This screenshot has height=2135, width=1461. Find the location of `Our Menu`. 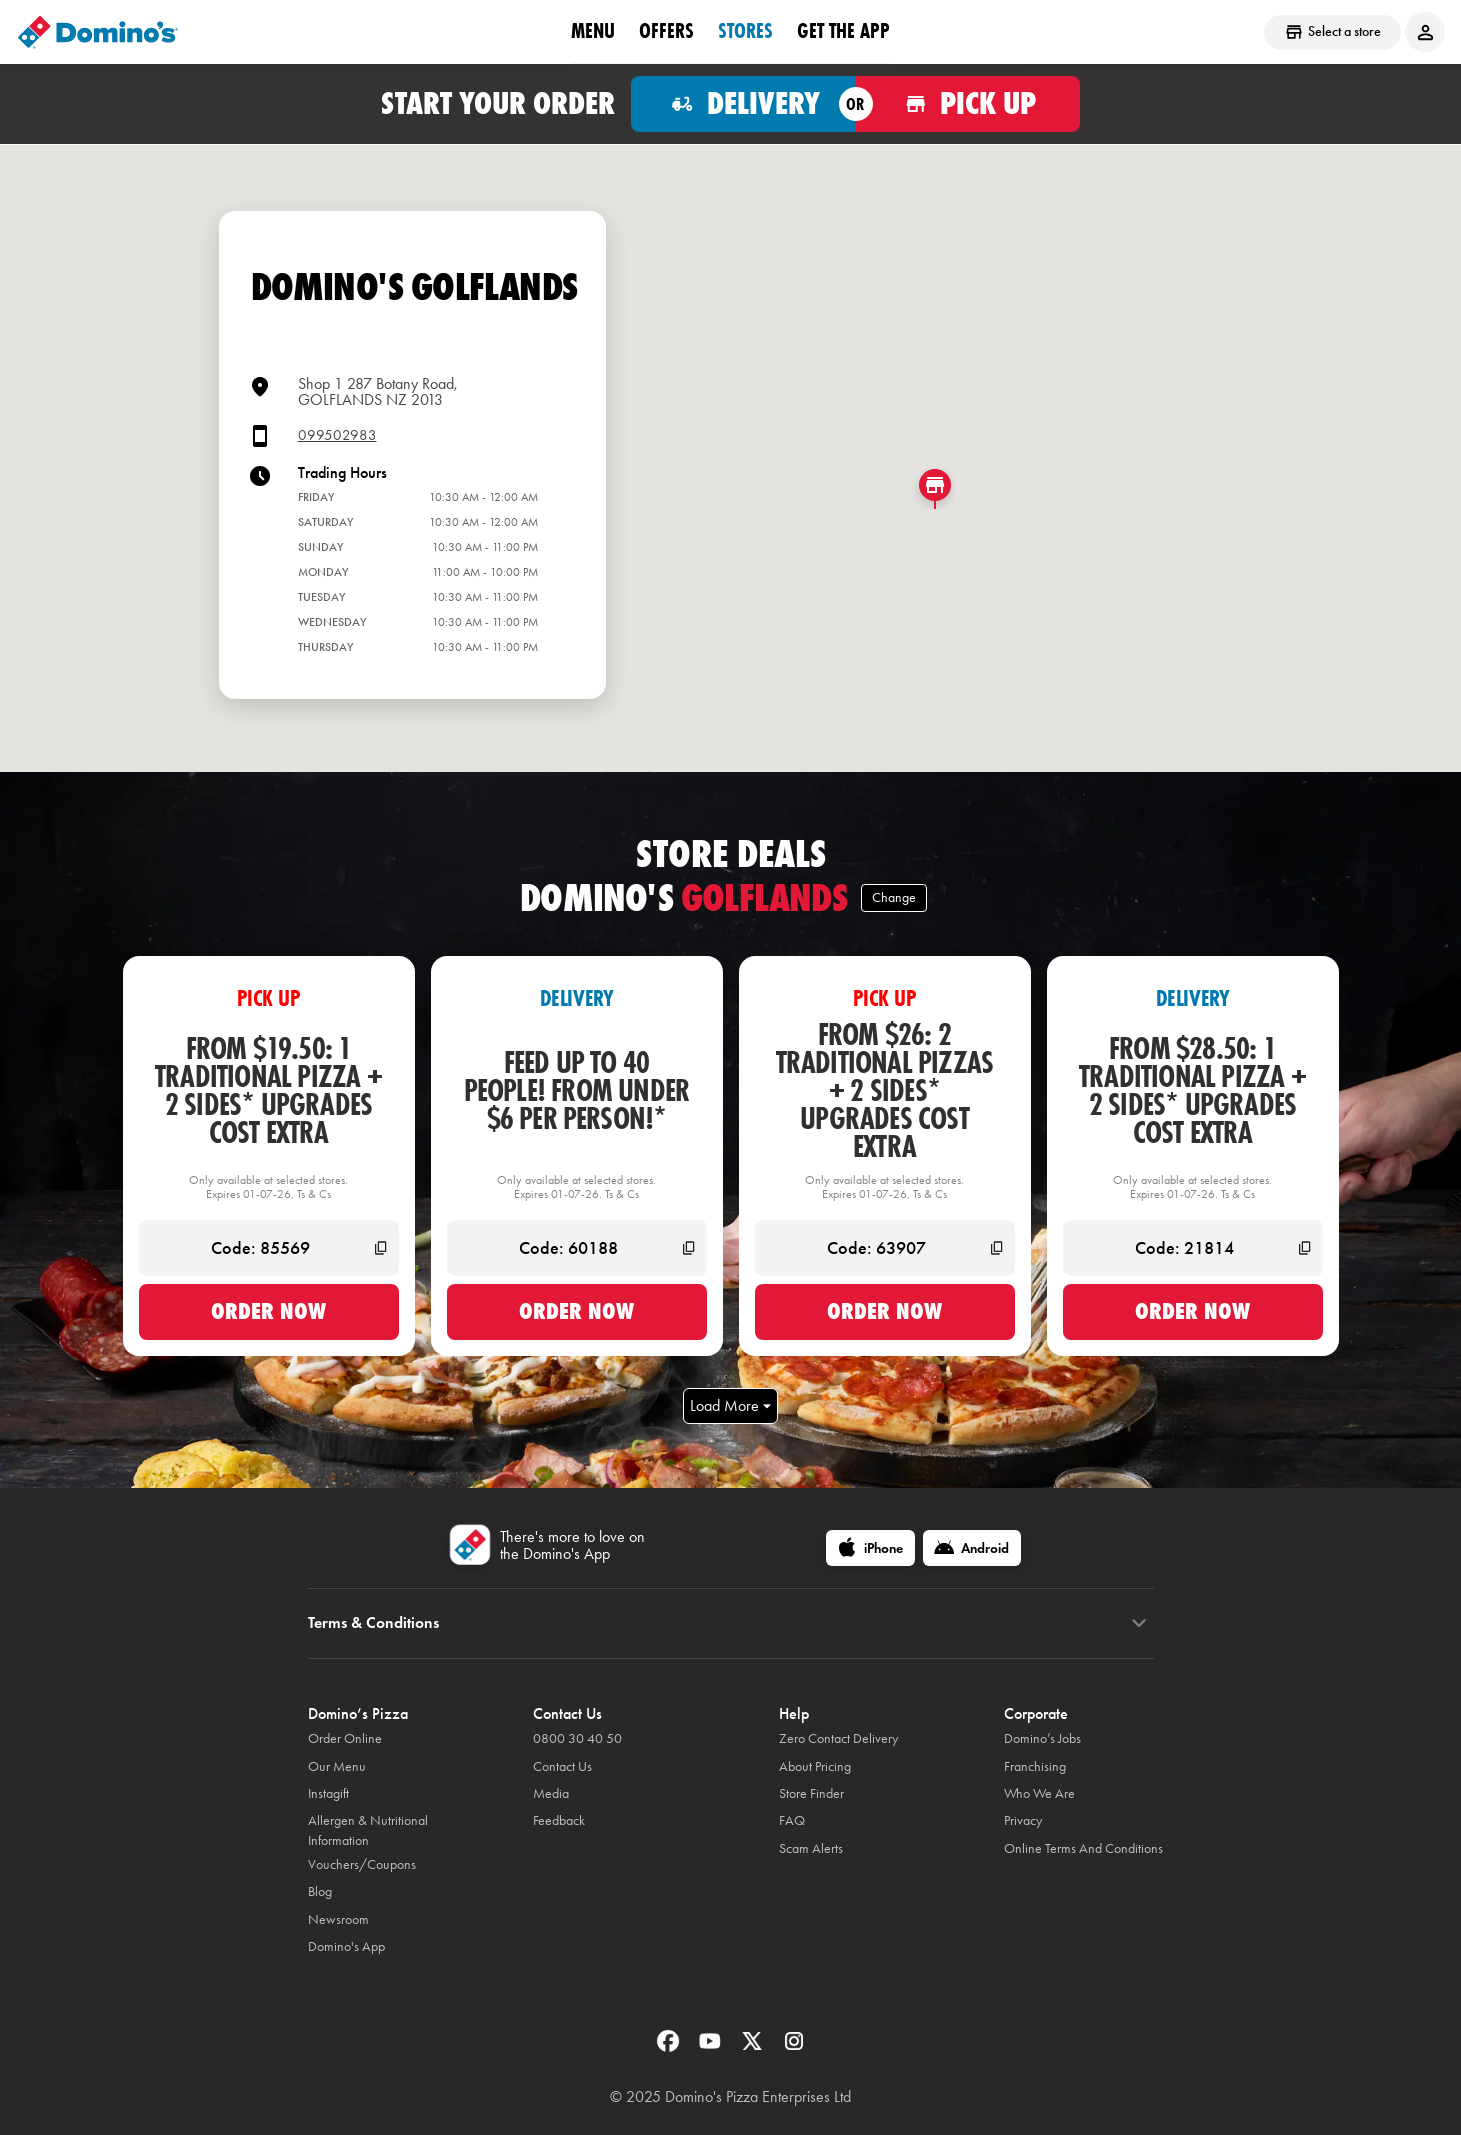

Our Menu is located at coordinates (337, 1766).